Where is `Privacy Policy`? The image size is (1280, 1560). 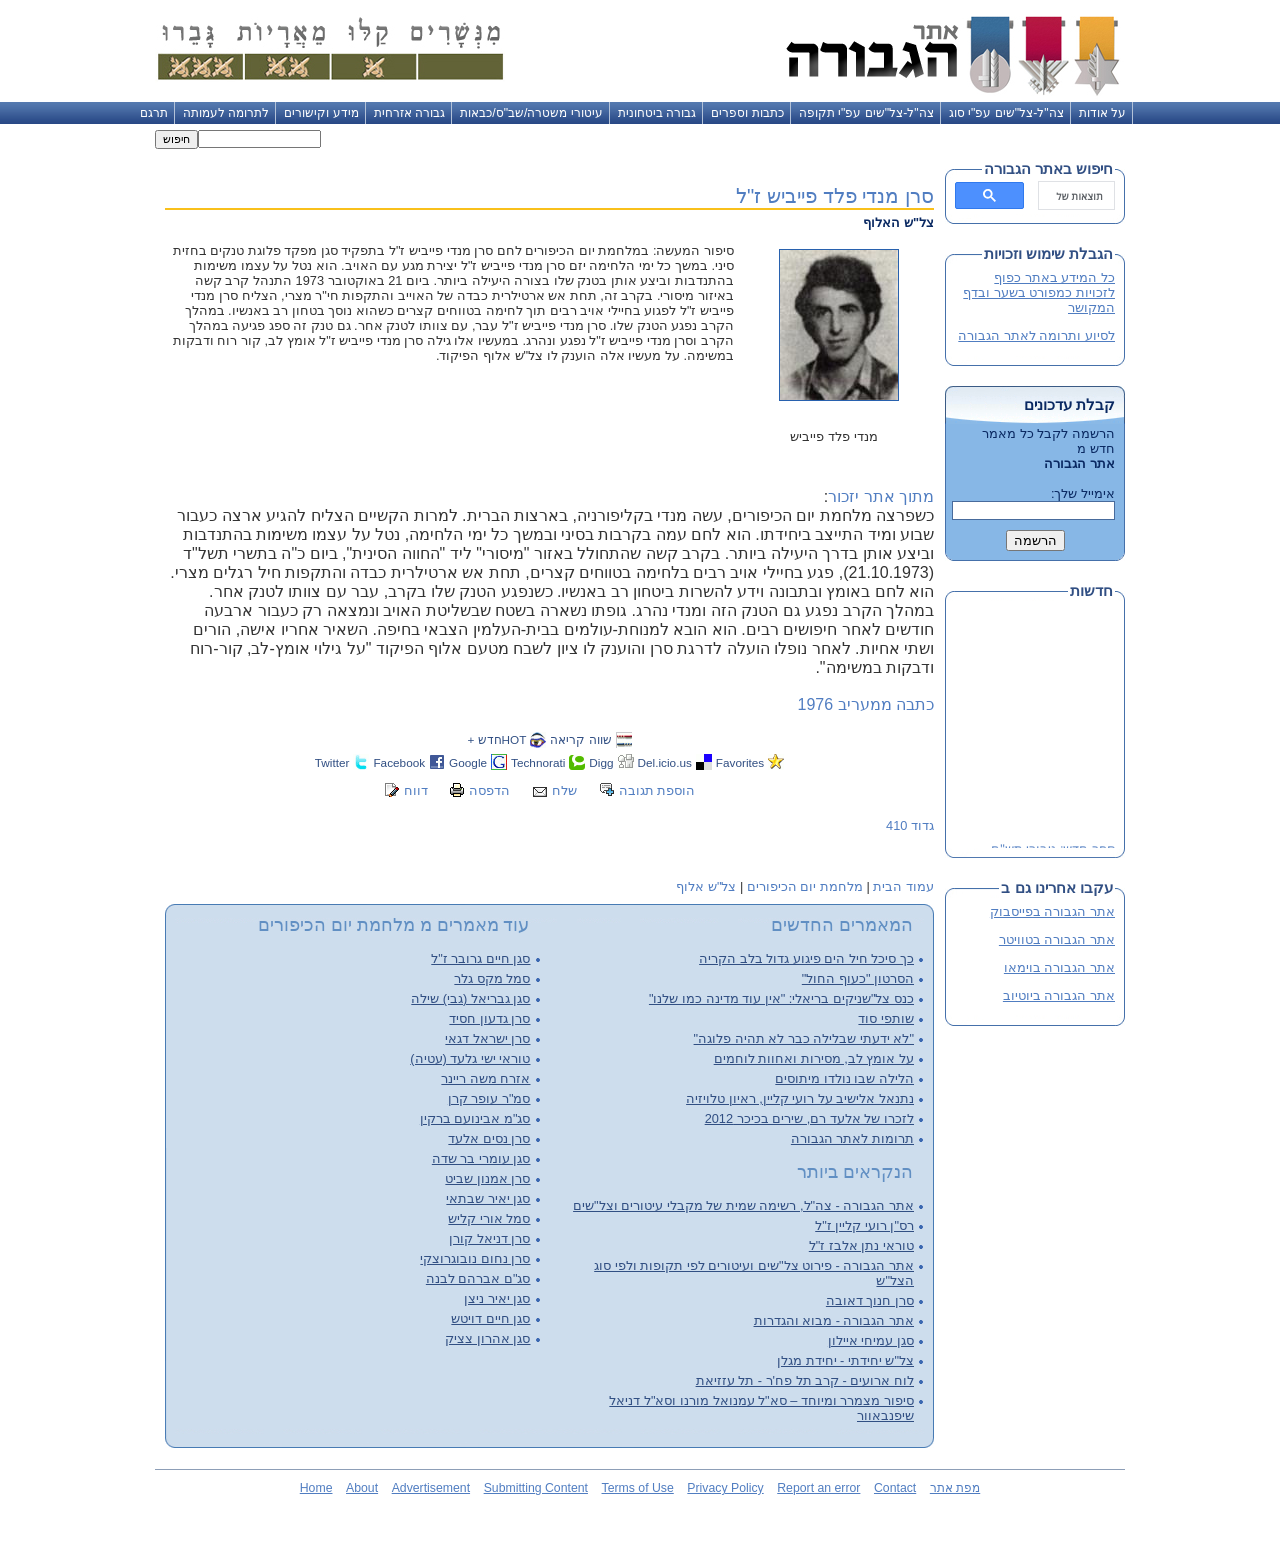
Privacy Policy is located at coordinates (725, 1488).